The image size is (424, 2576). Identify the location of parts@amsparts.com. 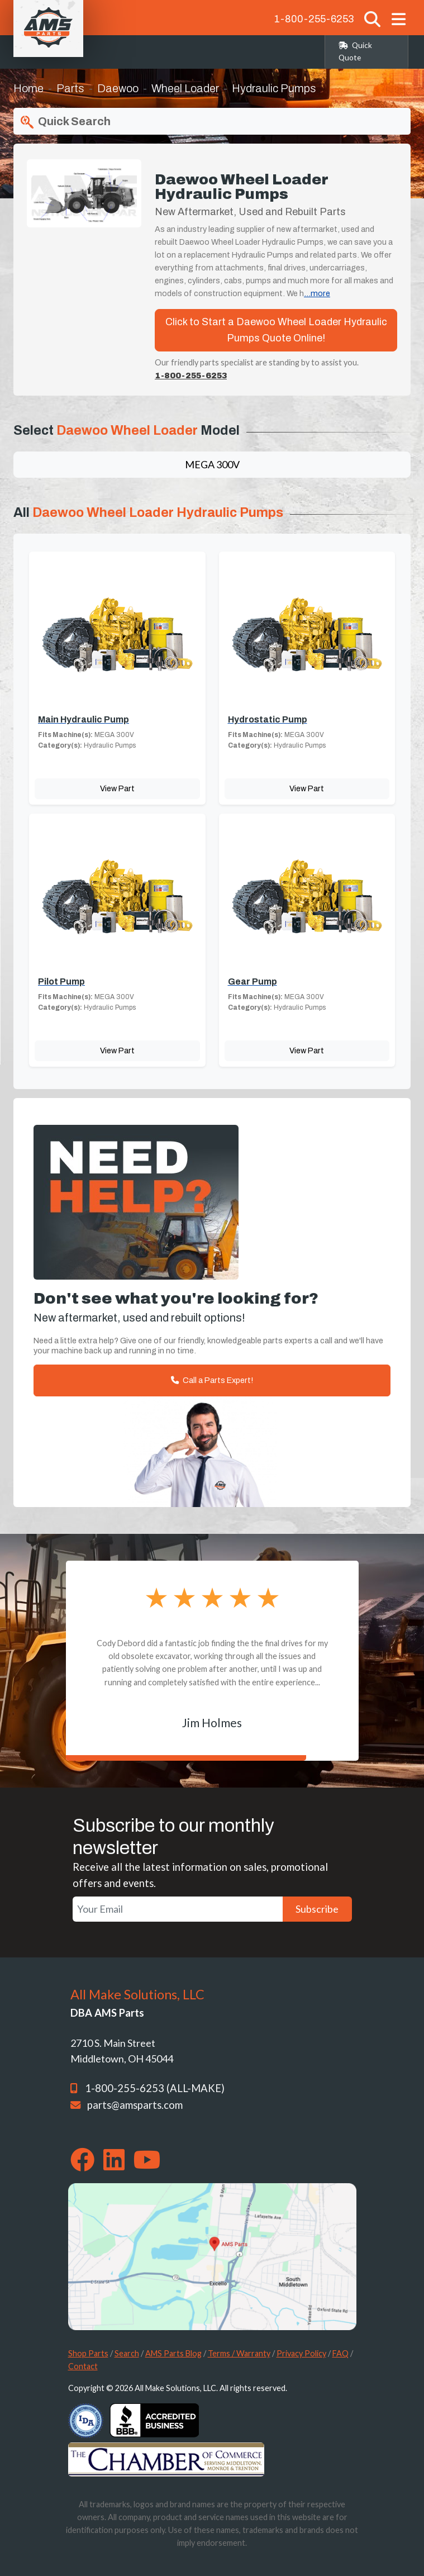
(135, 2105).